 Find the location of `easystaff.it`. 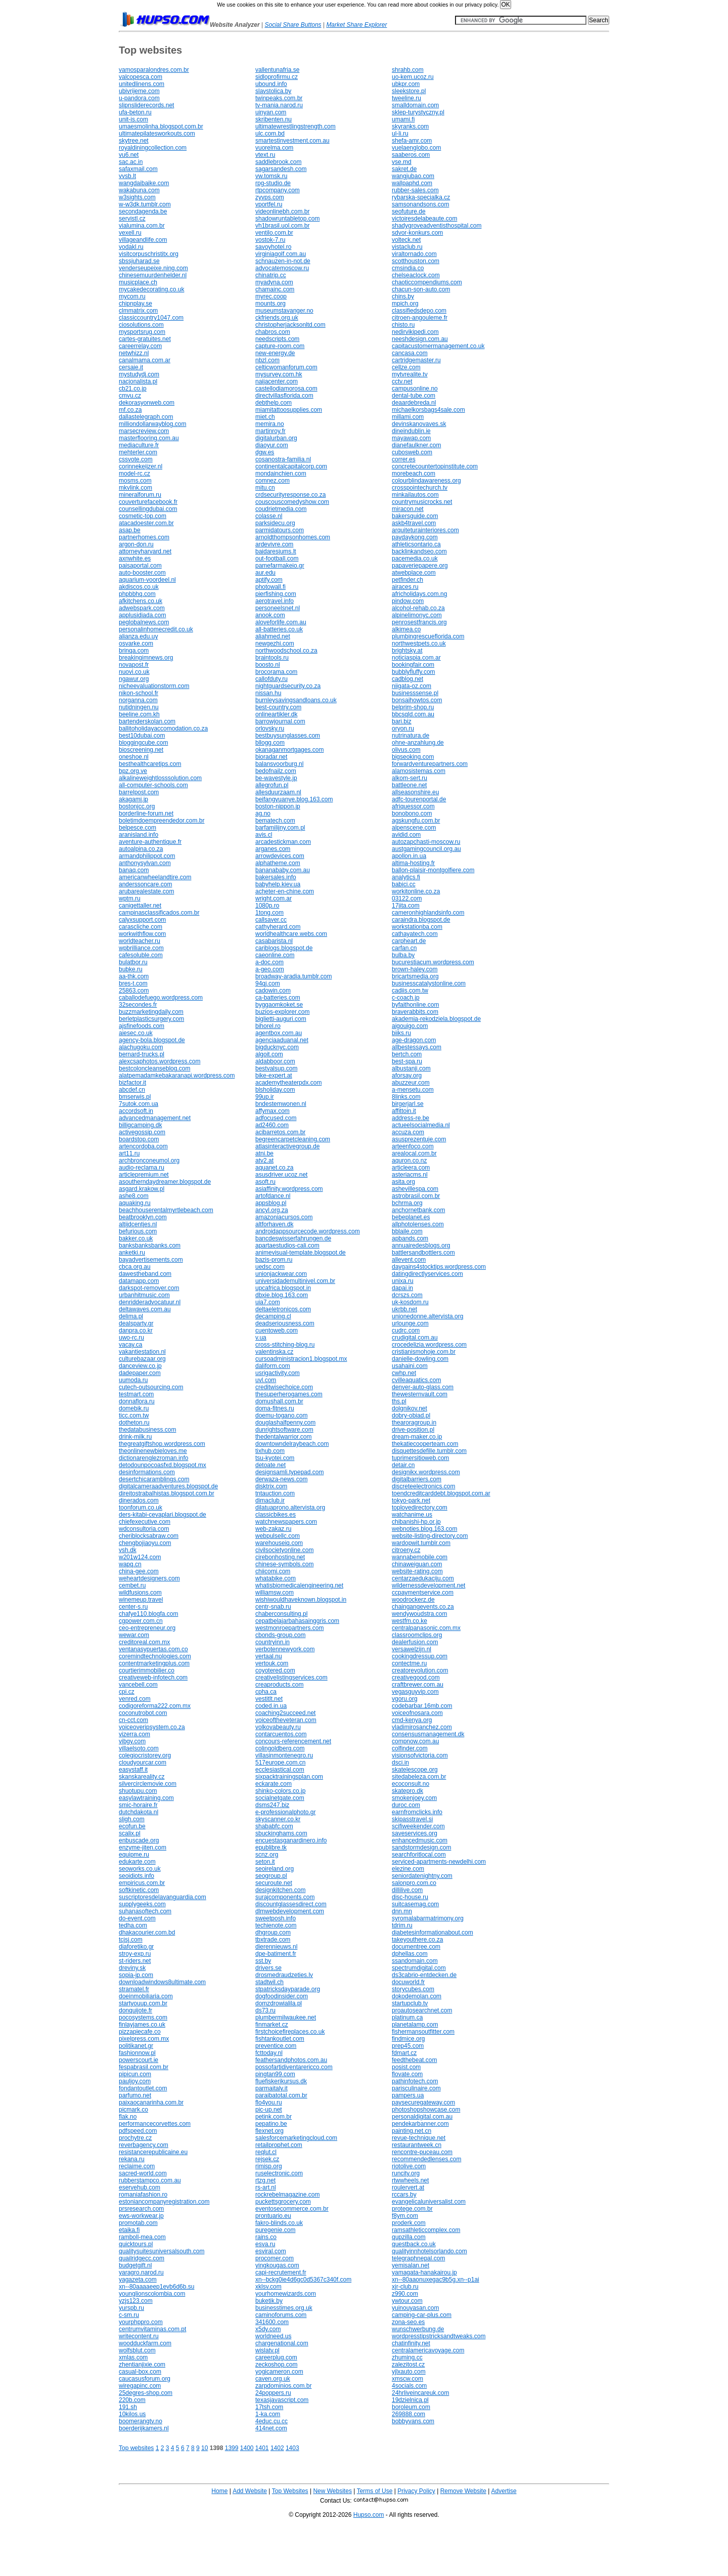

easystaff.it is located at coordinates (133, 1769).